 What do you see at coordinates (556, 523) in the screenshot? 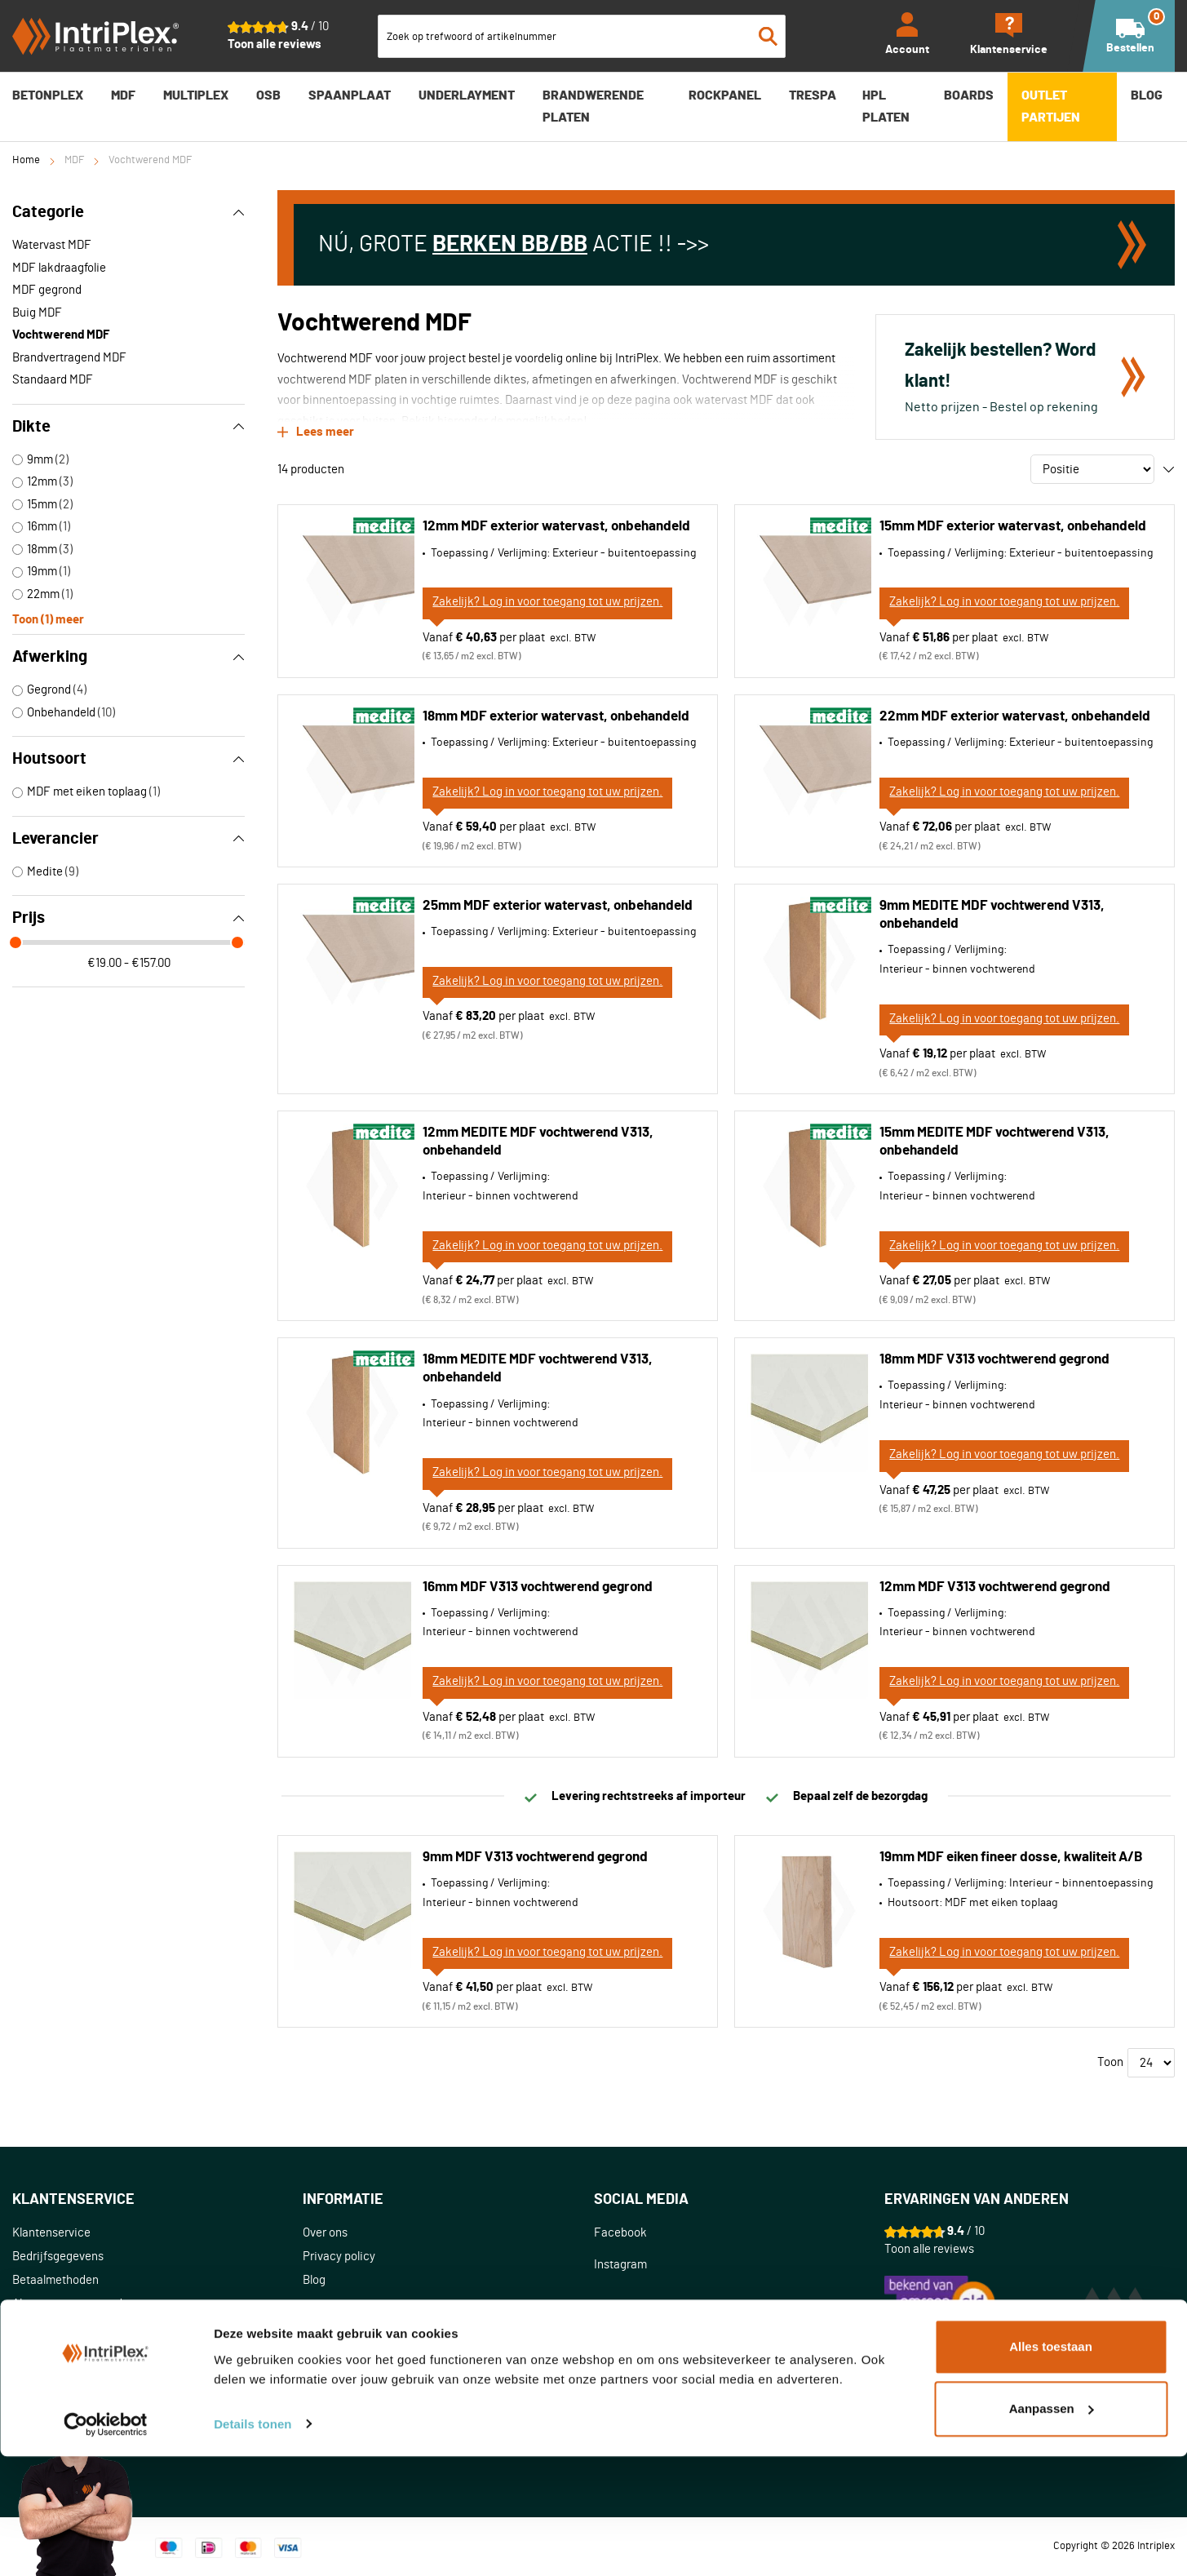
I see `12mm MDF exterior watervast, onbehandeld` at bounding box center [556, 523].